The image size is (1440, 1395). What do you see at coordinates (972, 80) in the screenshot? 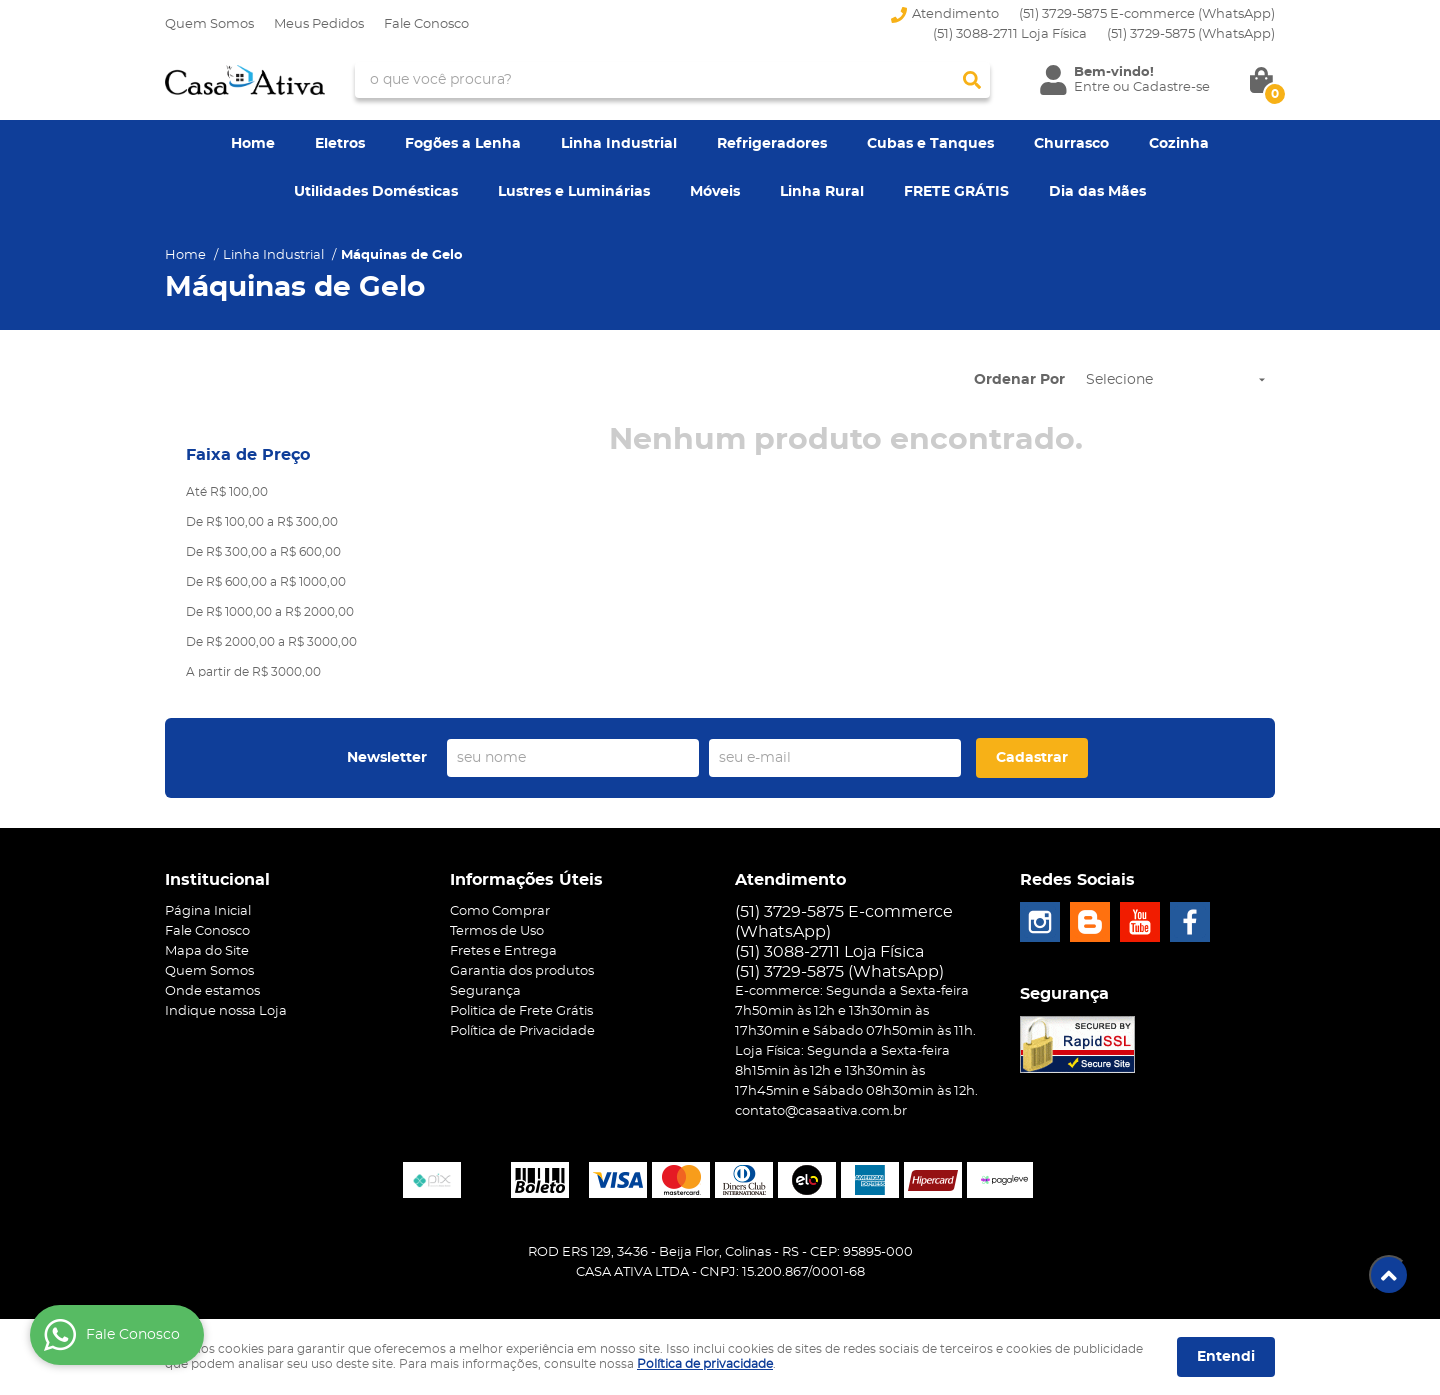
I see `[O que você procura?]` at bounding box center [972, 80].